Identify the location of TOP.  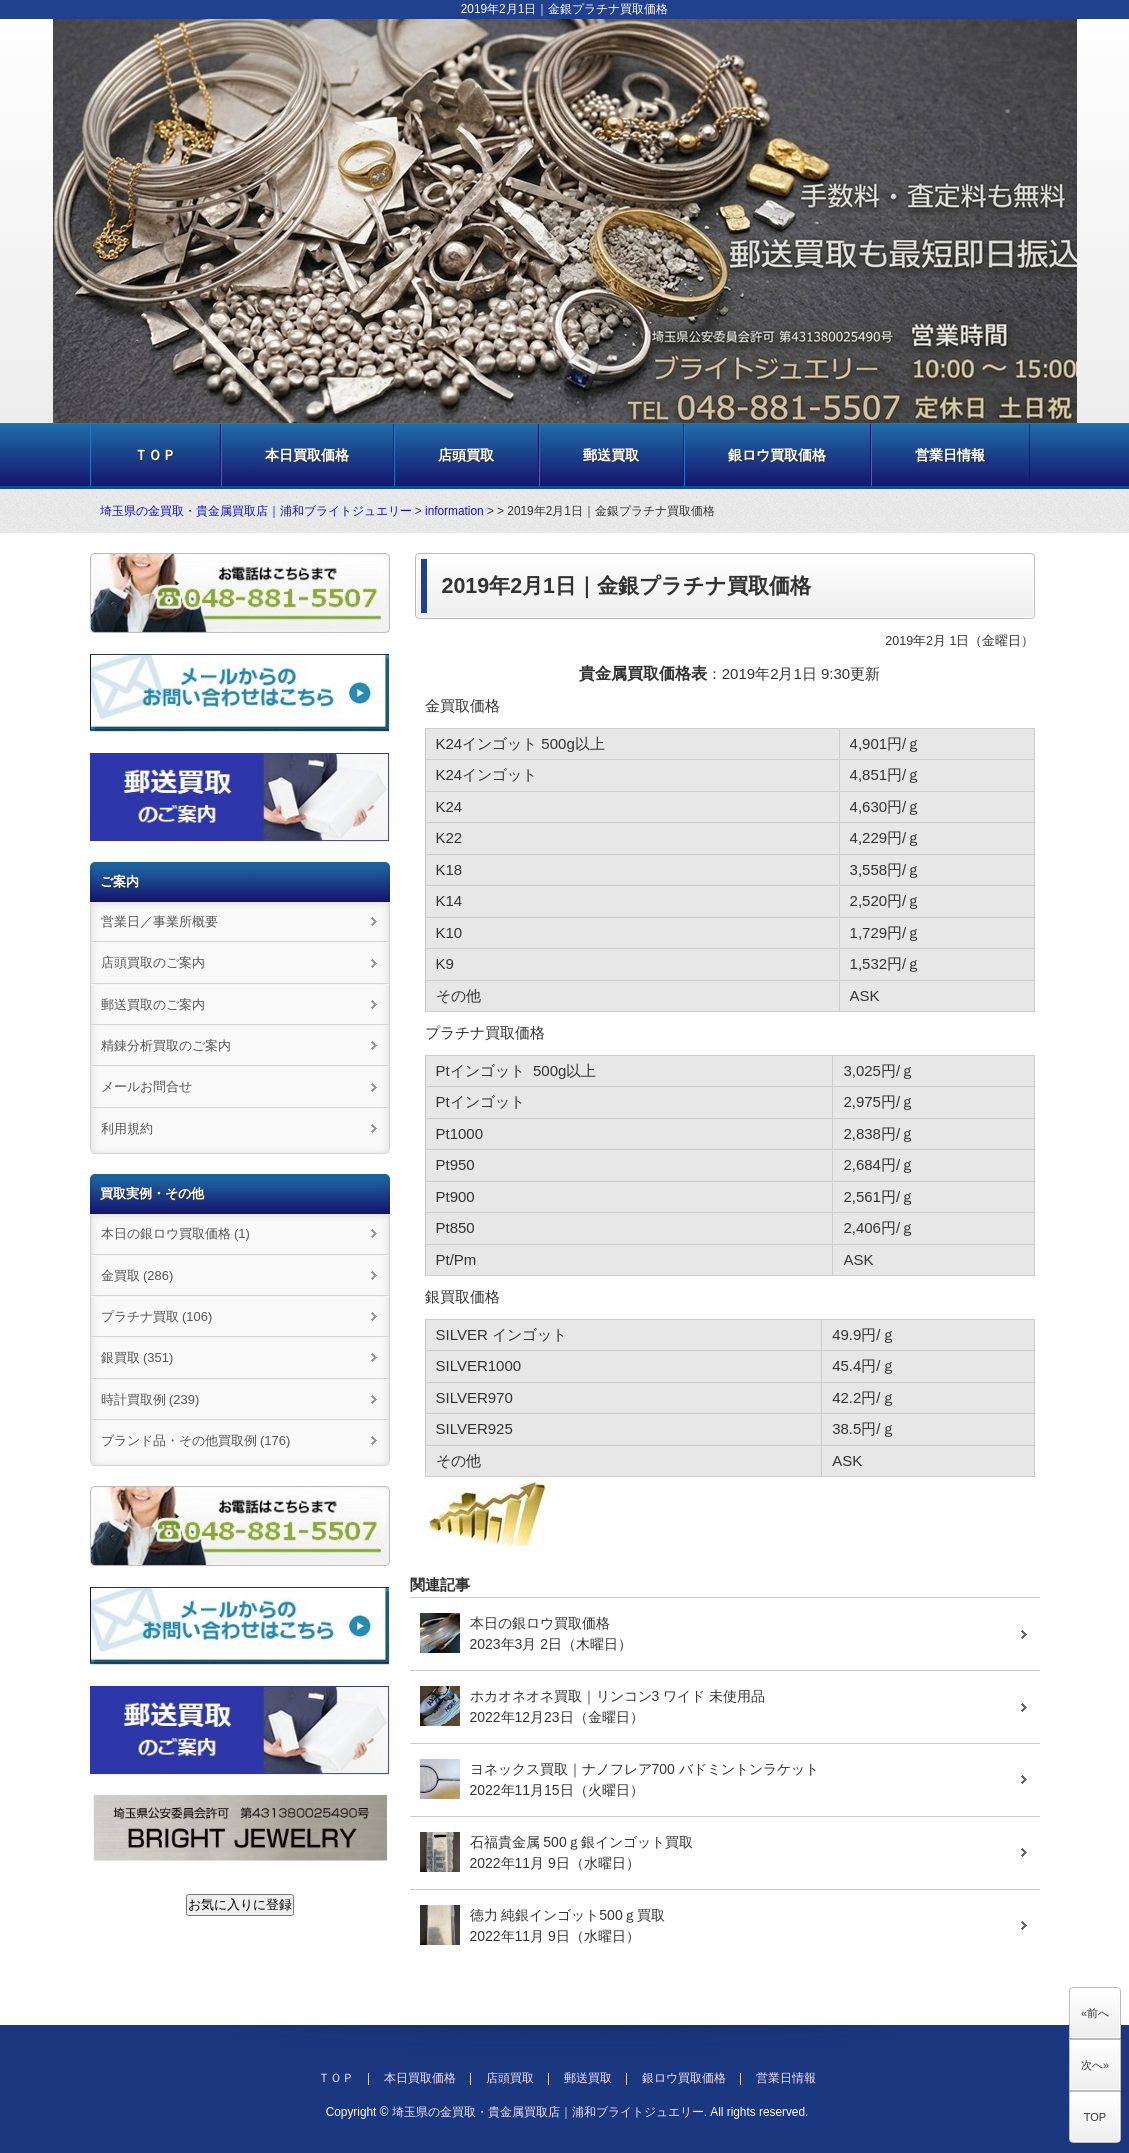
(1095, 2117).